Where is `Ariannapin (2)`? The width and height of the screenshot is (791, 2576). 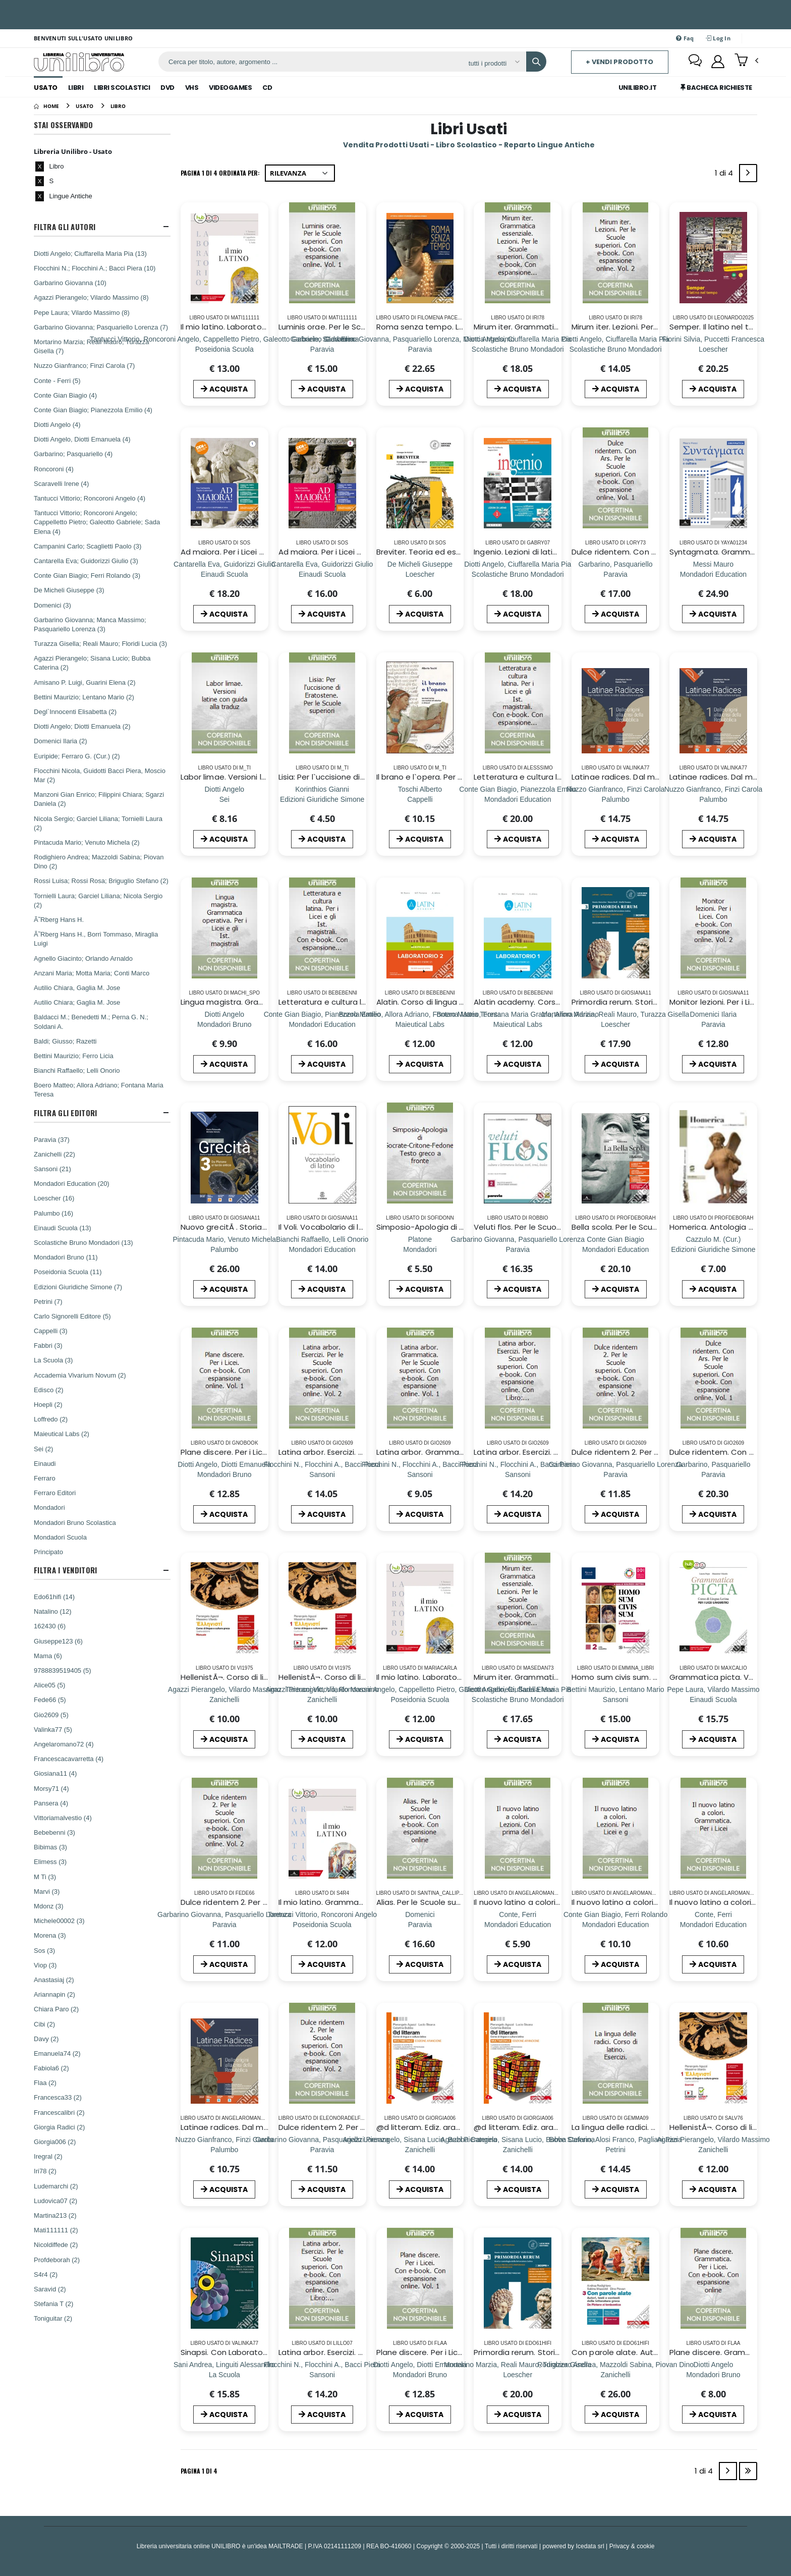 Ariannapin (2) is located at coordinates (54, 1994).